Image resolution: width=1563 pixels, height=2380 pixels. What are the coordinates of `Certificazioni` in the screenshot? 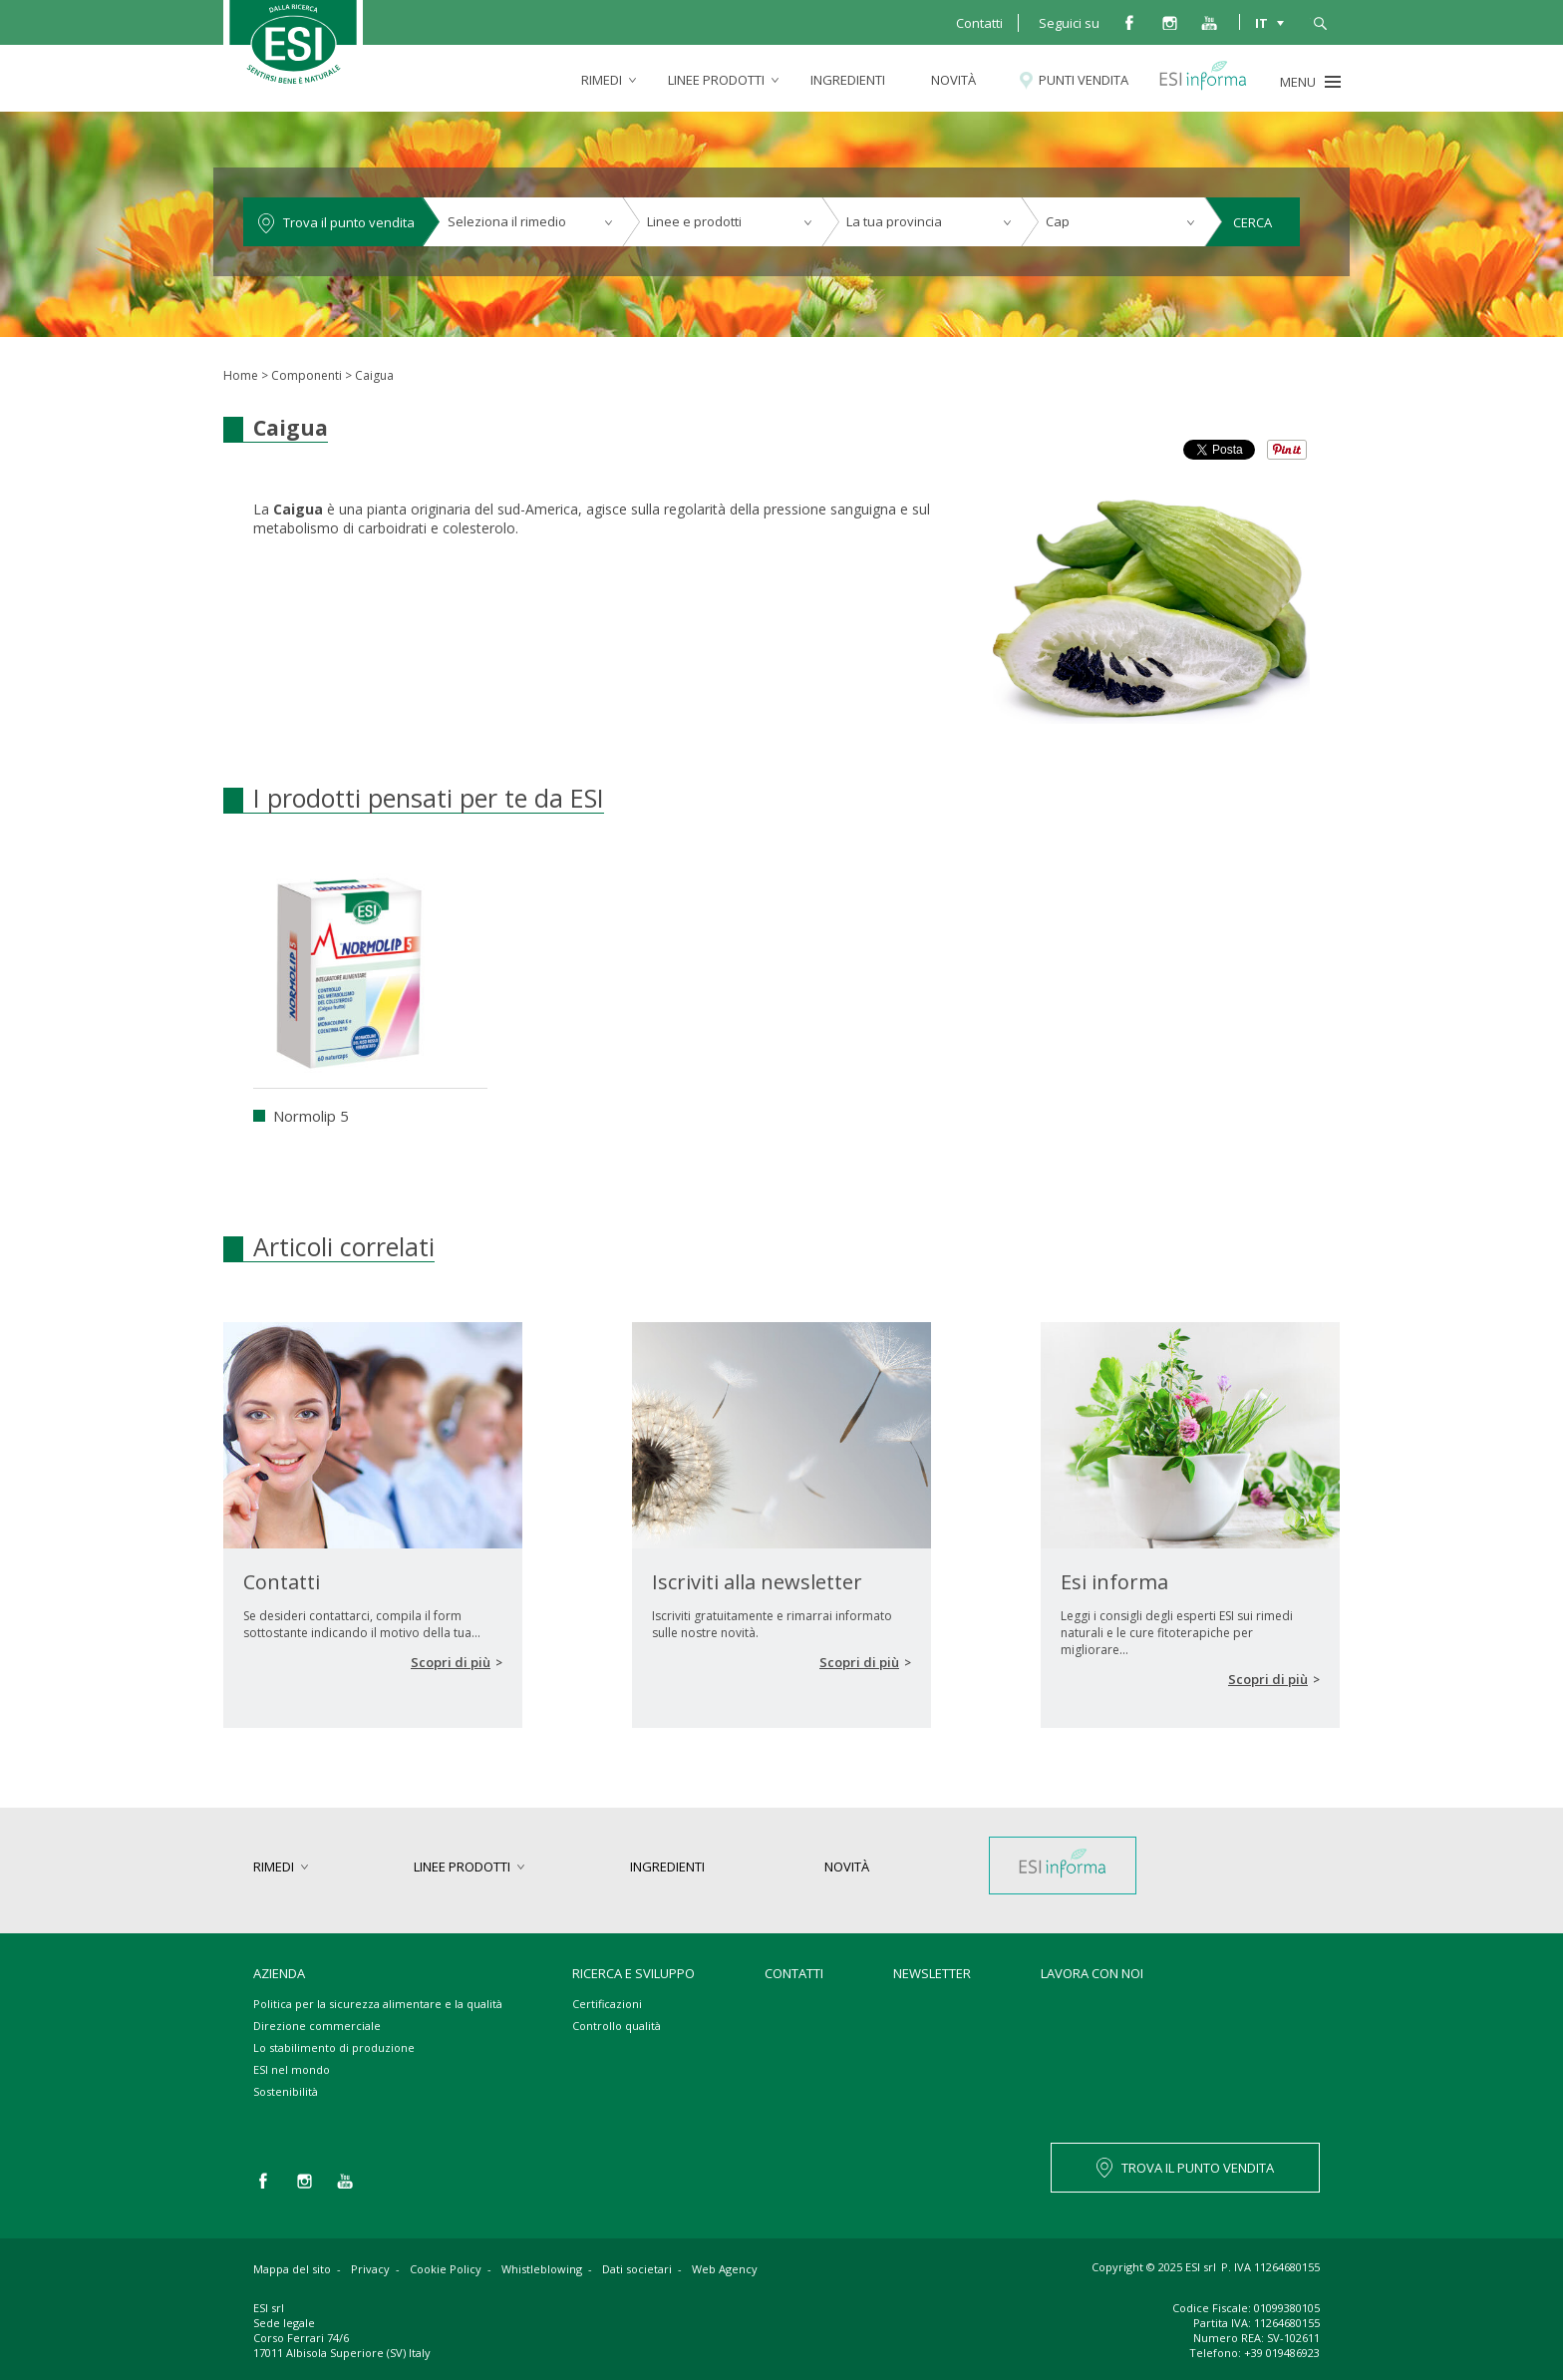 It's located at (607, 2003).